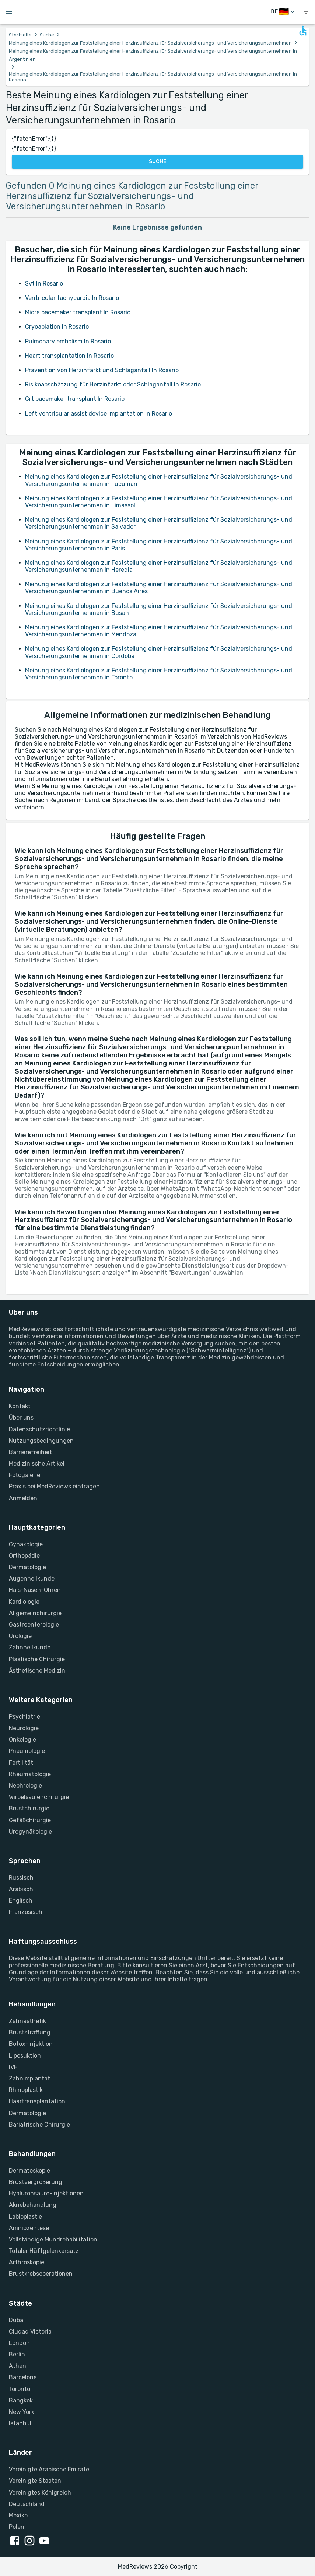  What do you see at coordinates (113, 384) in the screenshot?
I see `Risikoabschätzung für Herzinfarkt oder Schlaganfall In Rosario` at bounding box center [113, 384].